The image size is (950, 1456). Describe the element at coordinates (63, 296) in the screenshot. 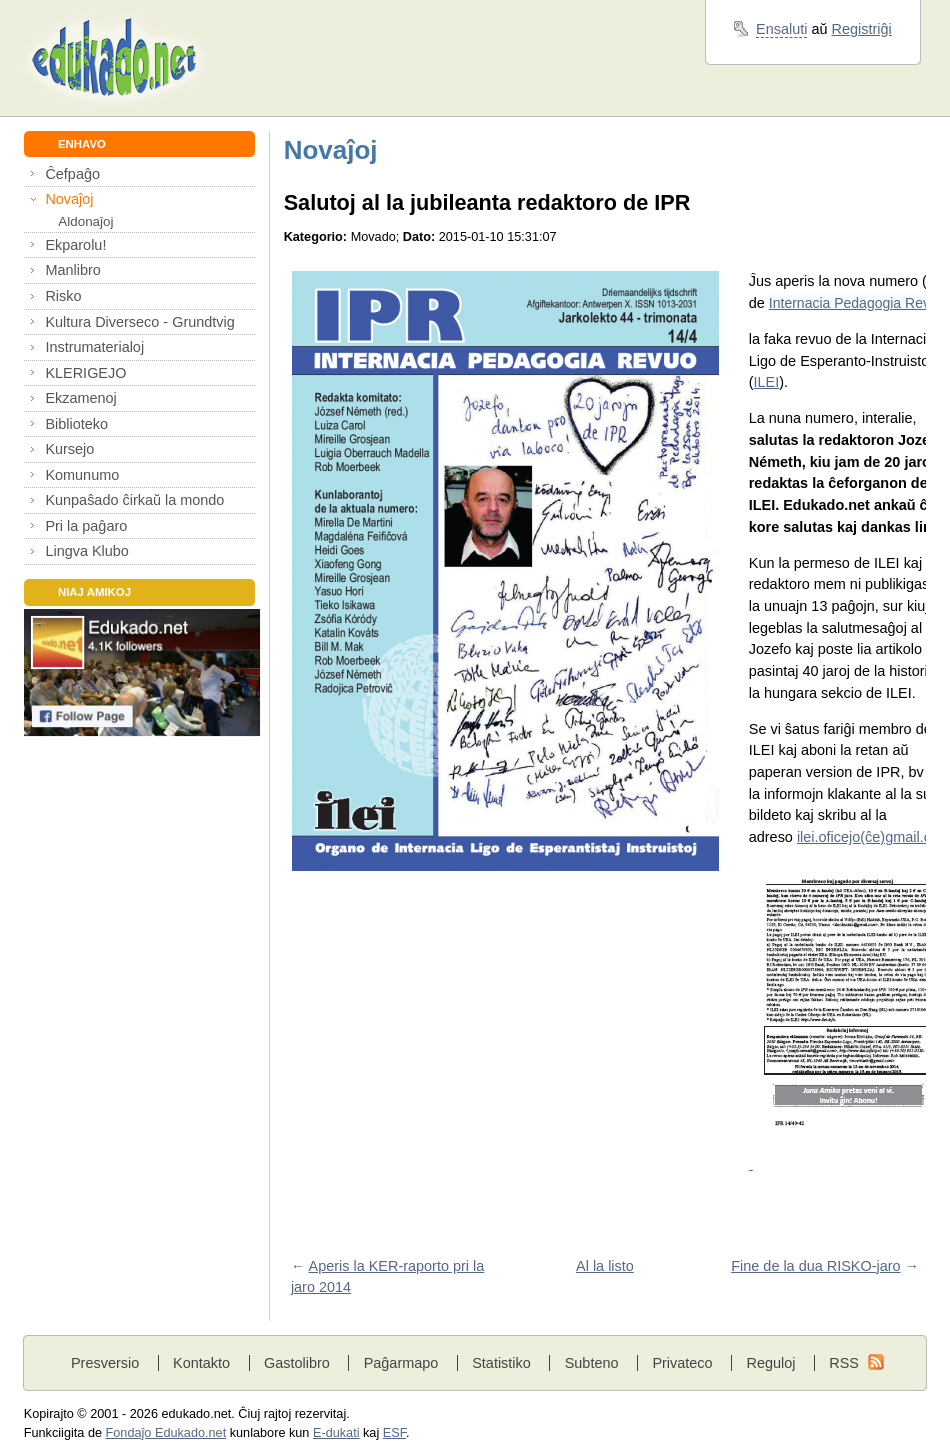

I see `Risko` at that location.